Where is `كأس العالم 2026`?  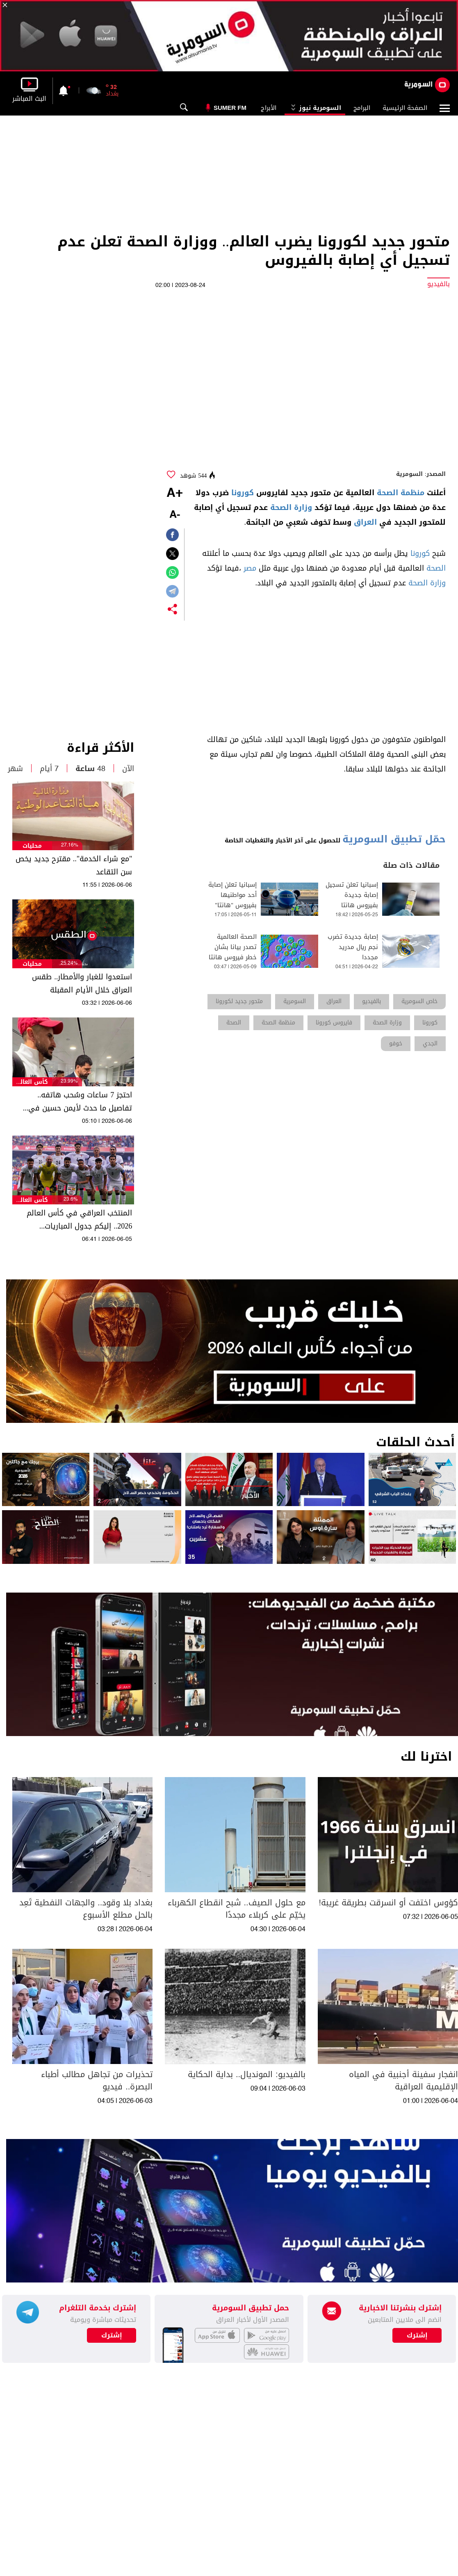
كأس العالم 2026 is located at coordinates (32, 1082).